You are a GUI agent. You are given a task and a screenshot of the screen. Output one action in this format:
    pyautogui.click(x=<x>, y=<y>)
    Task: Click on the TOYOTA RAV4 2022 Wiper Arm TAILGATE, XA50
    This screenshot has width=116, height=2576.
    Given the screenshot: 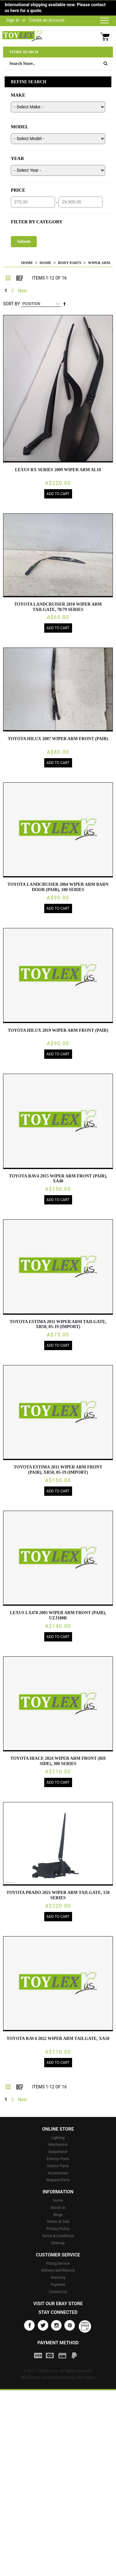 What is the action you would take?
    pyautogui.click(x=57, y=2038)
    